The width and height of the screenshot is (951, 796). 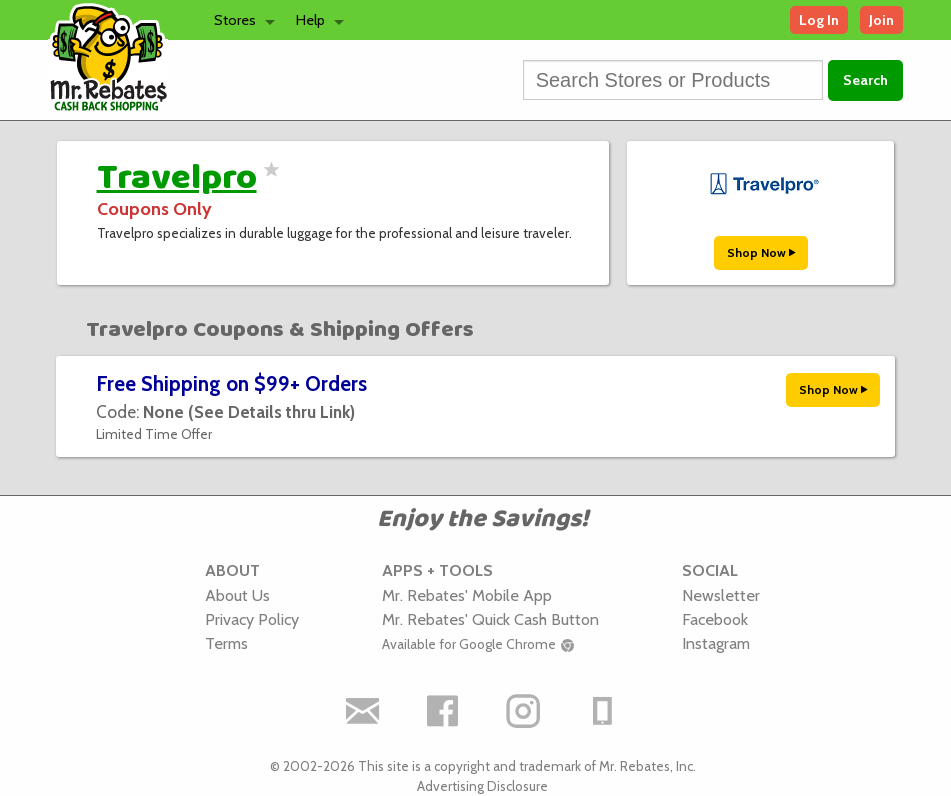 What do you see at coordinates (231, 383) in the screenshot?
I see `Free Shipping on $99+ Orders` at bounding box center [231, 383].